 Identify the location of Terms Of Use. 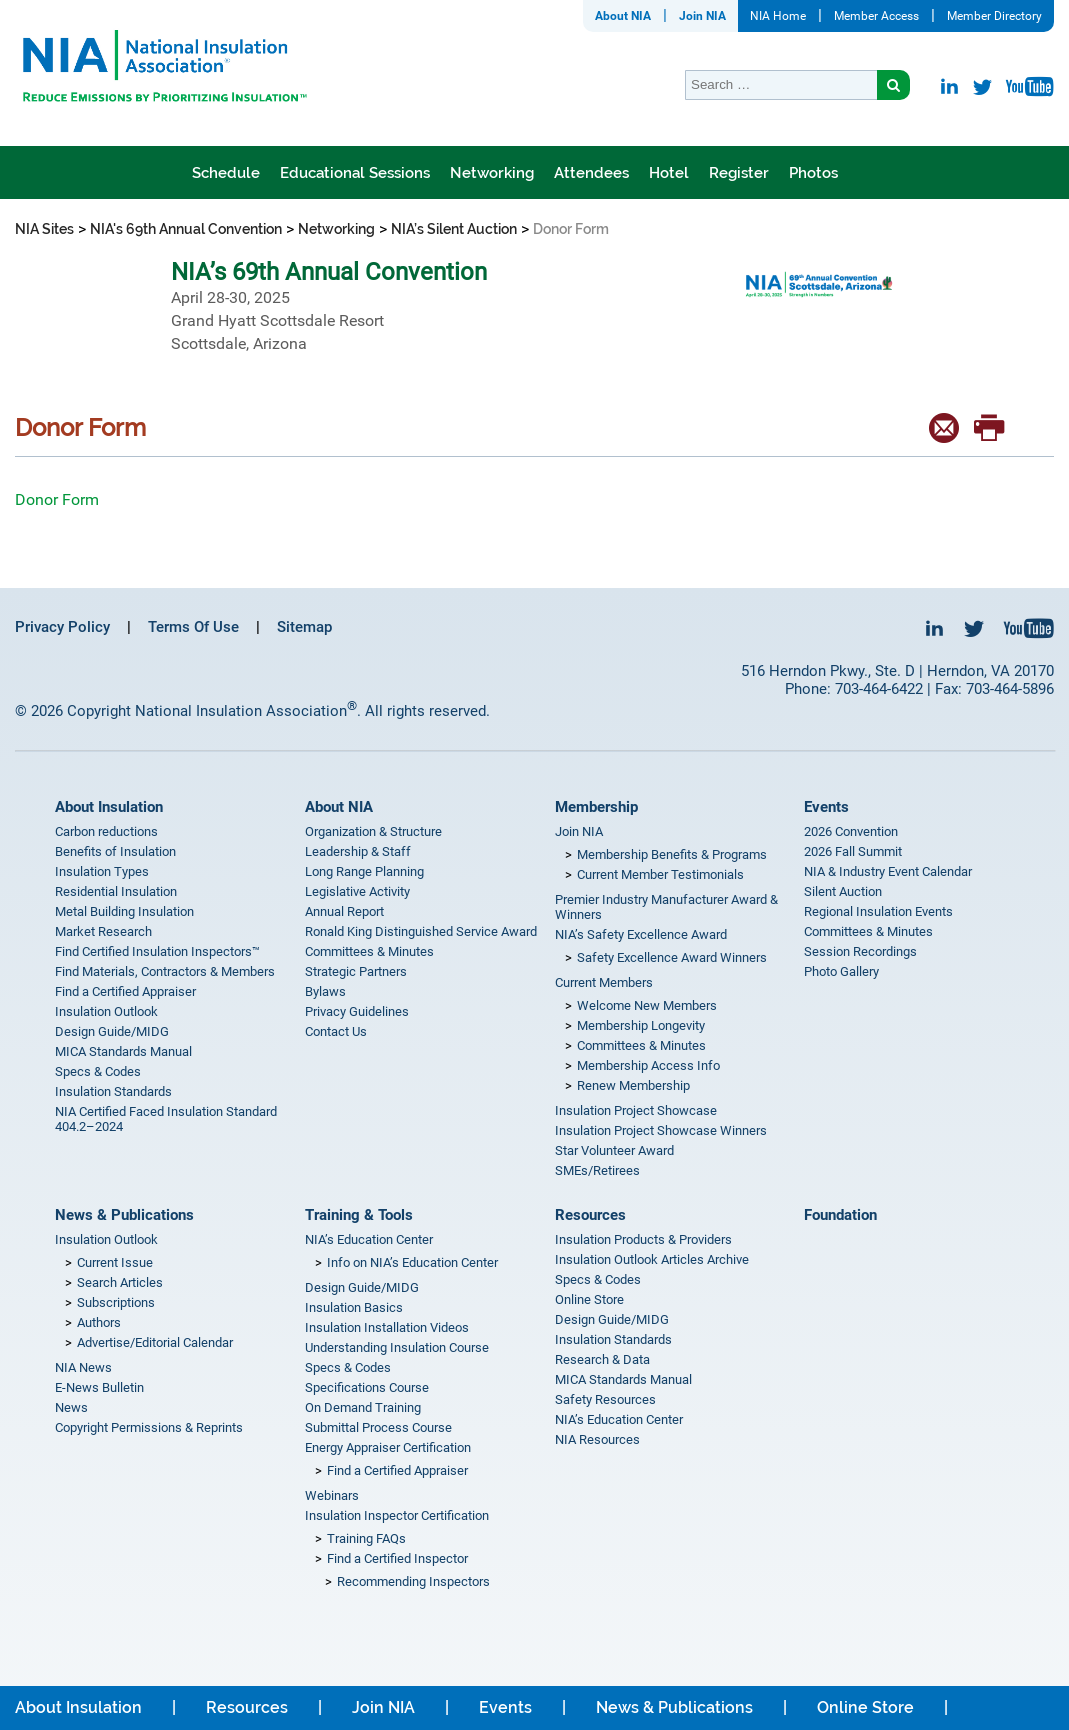
(193, 627).